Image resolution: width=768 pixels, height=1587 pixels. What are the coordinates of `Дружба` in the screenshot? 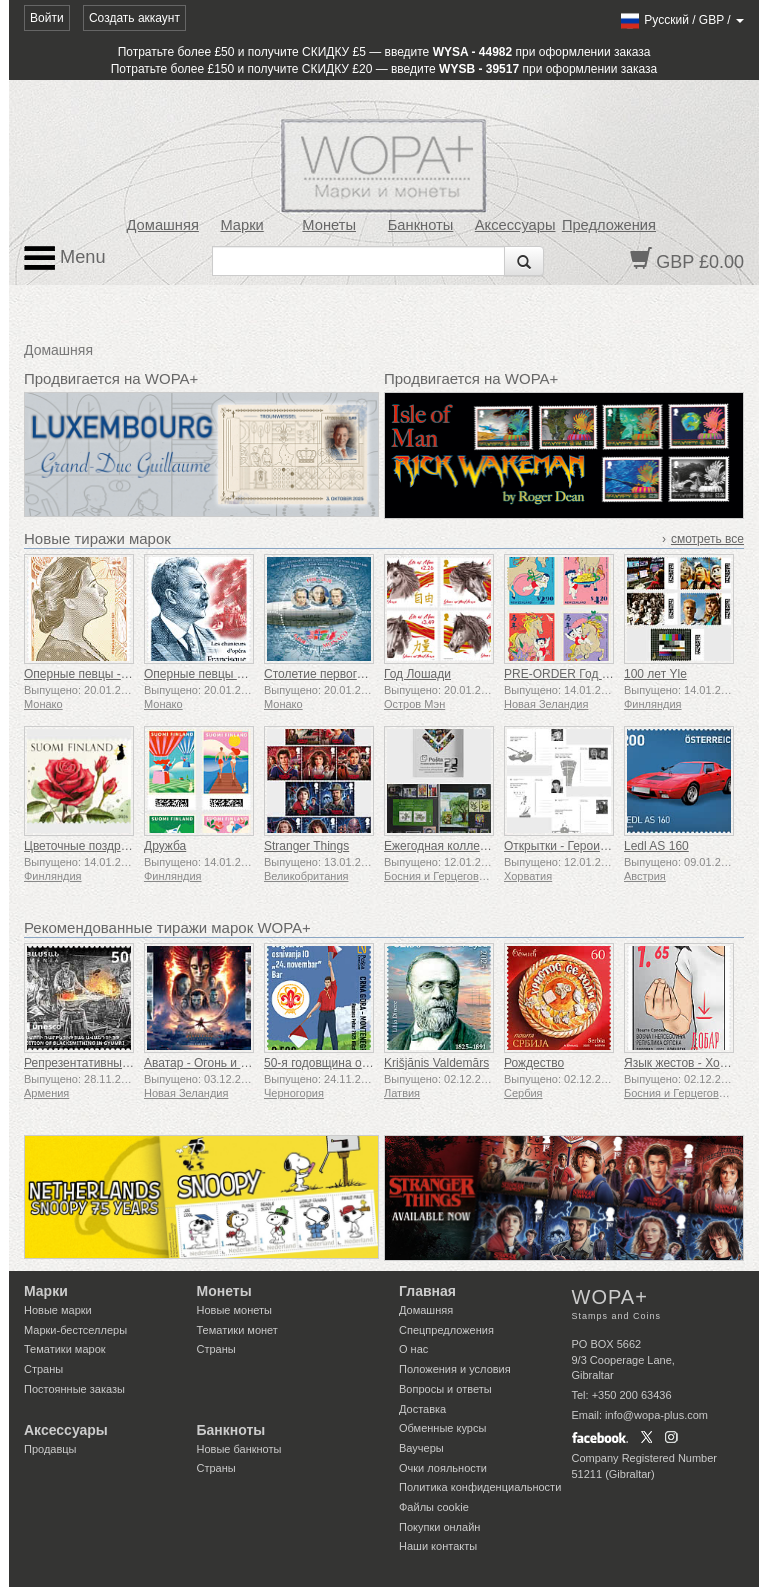 It's located at (165, 846).